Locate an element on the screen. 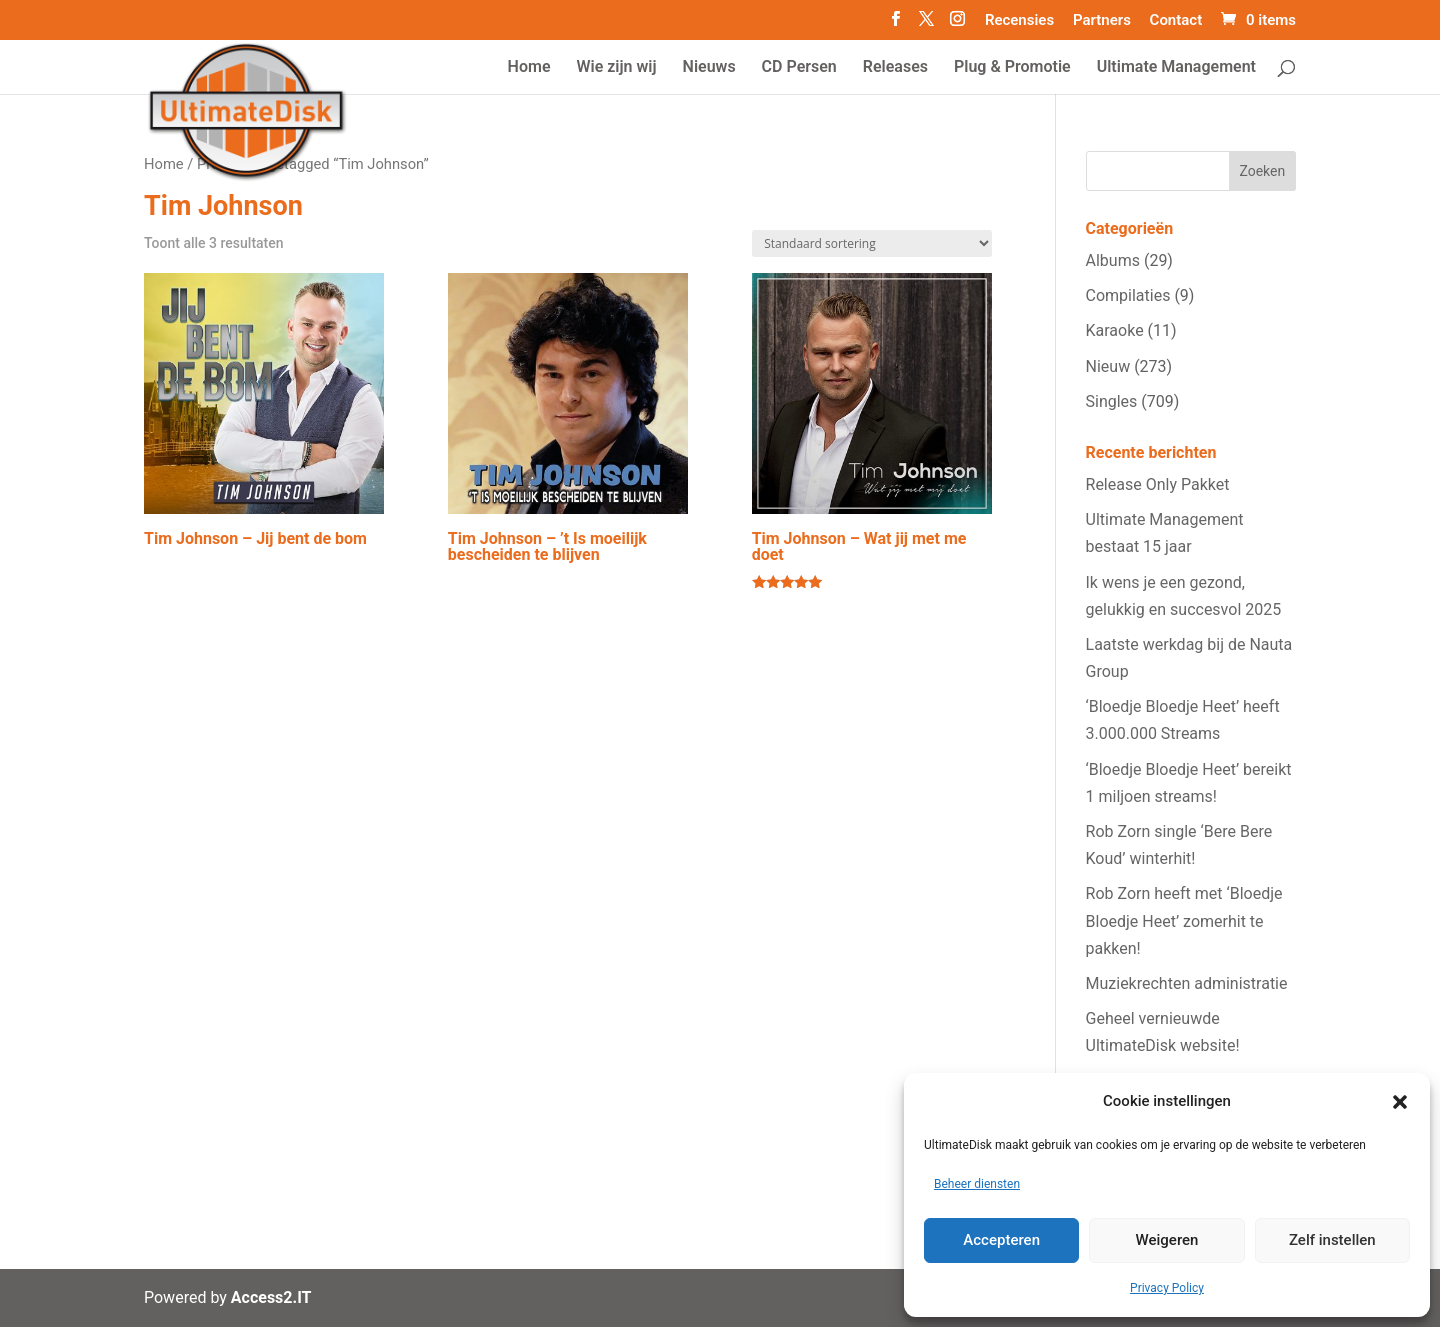 Image resolution: width=1440 pixels, height=1327 pixels. Recensies is located at coordinates (1019, 21).